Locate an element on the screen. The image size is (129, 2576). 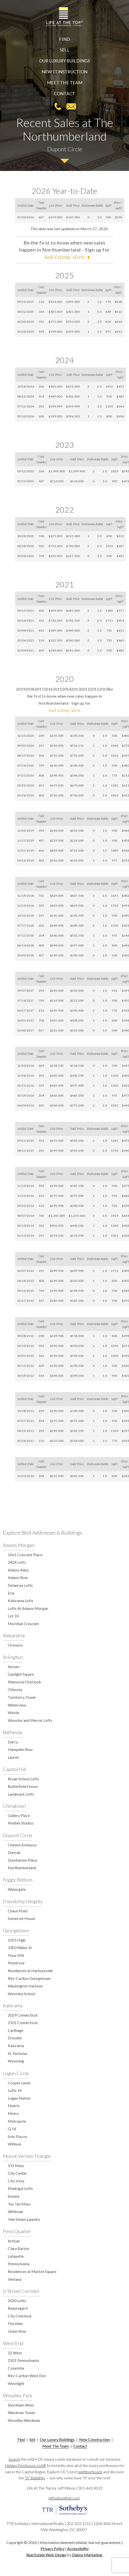
Watergate is located at coordinates (17, 1889).